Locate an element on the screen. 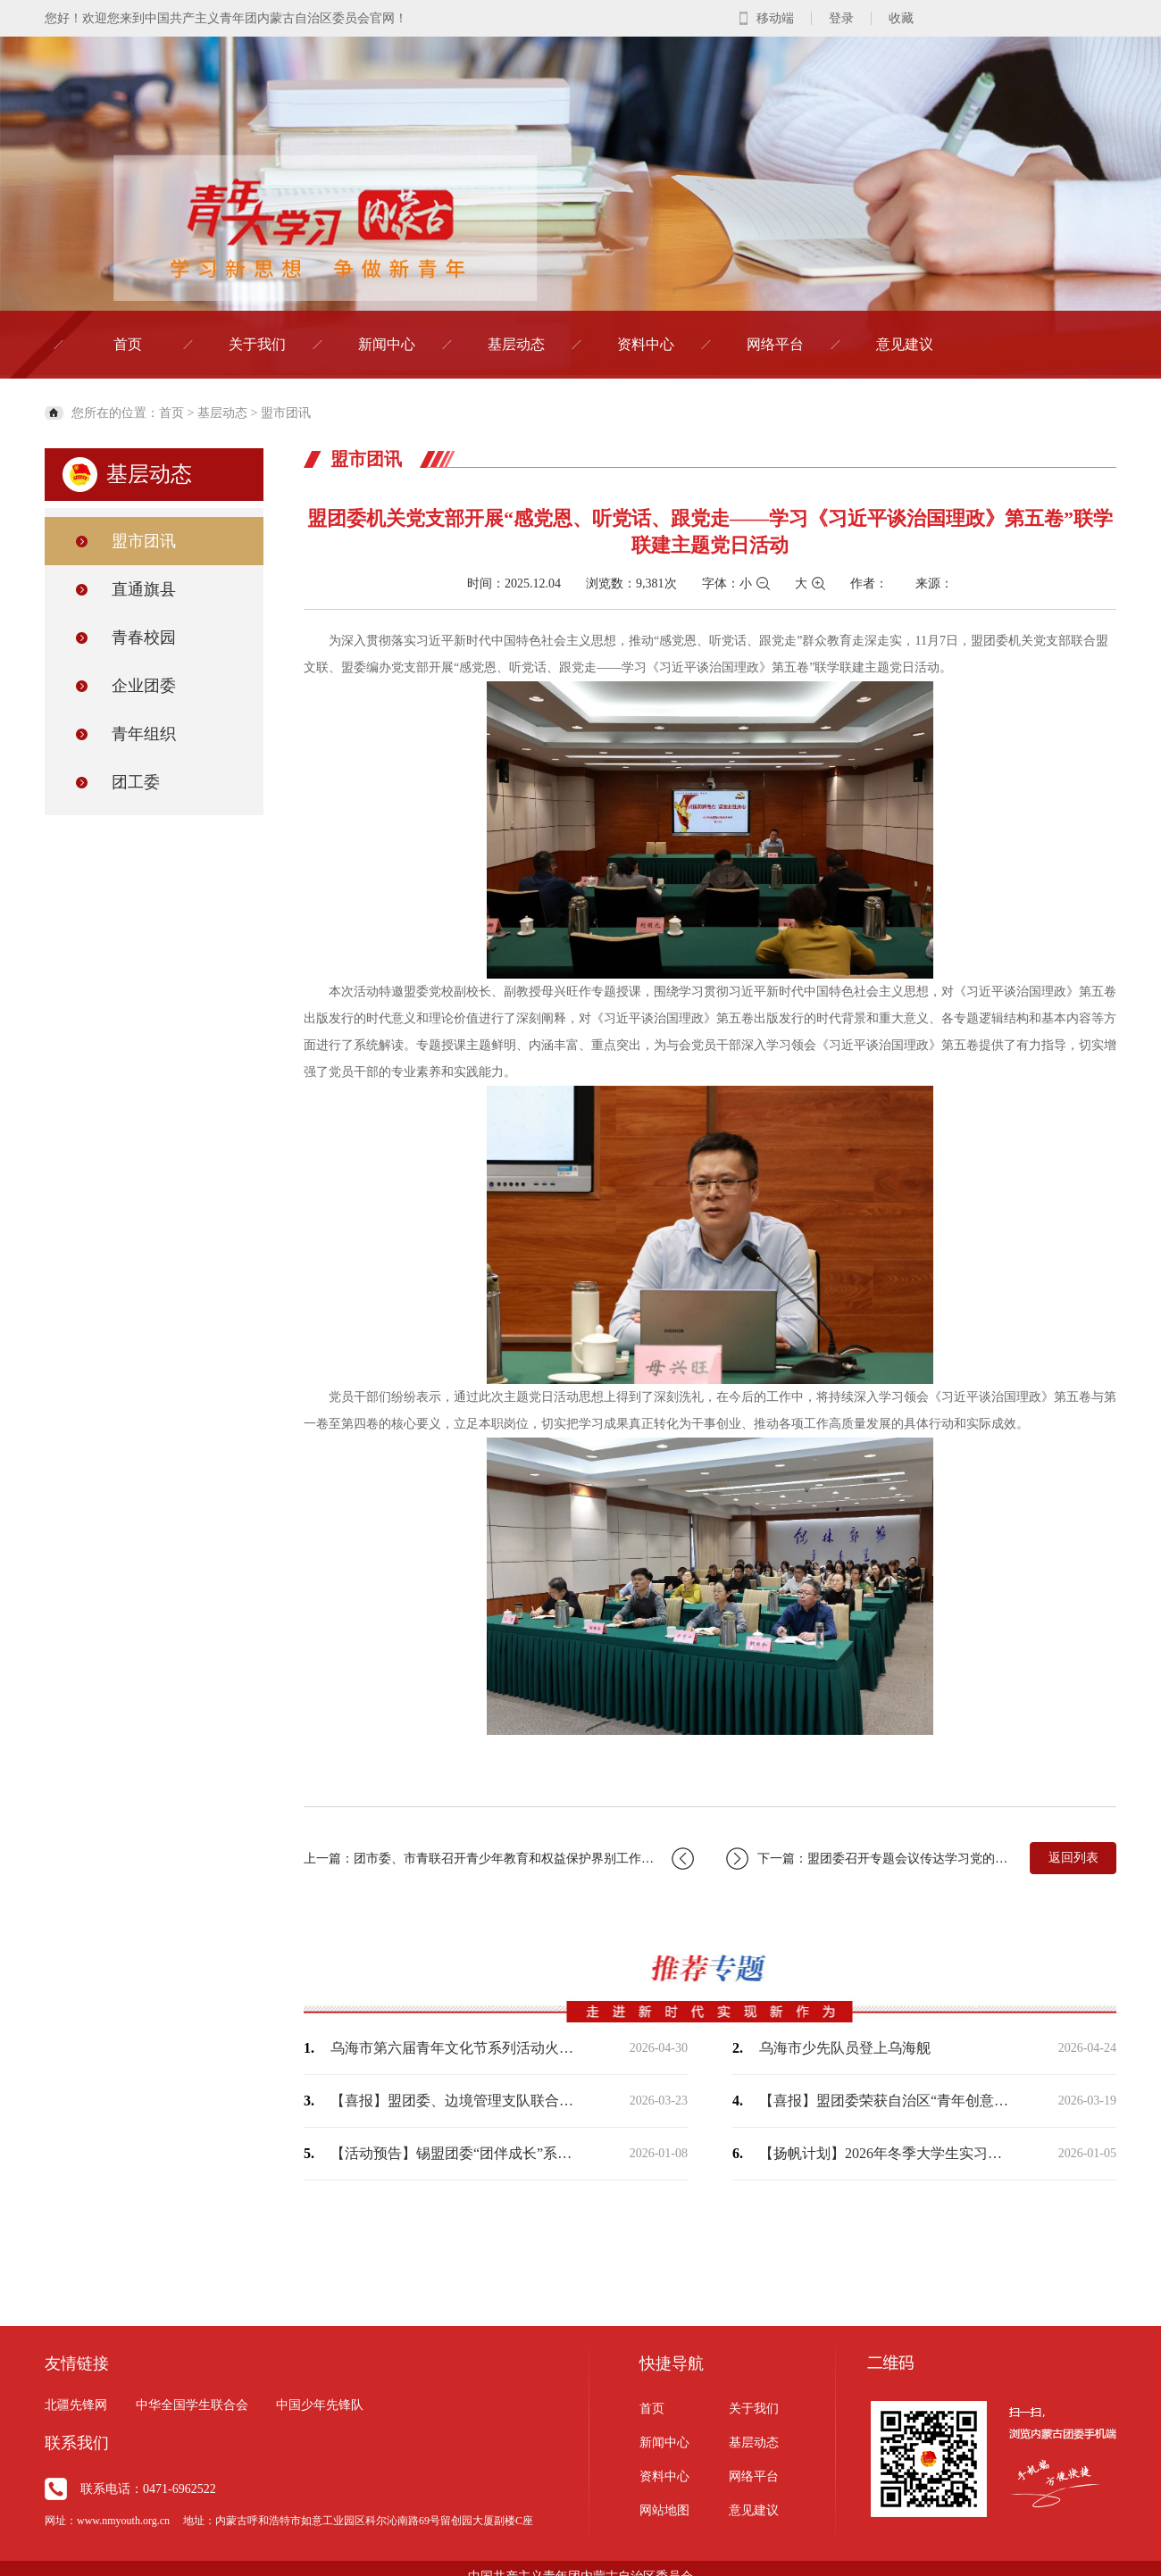  登录 is located at coordinates (841, 18).